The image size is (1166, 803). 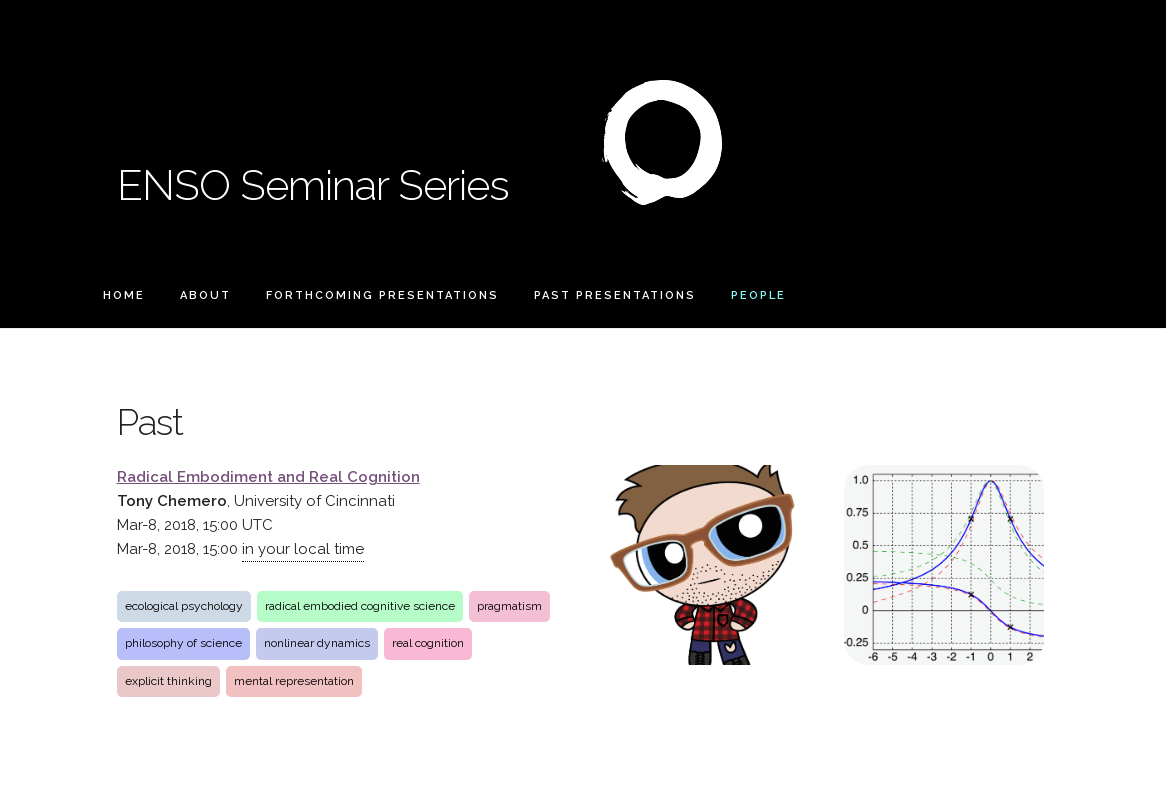 I want to click on pragmatism, so click(x=509, y=606).